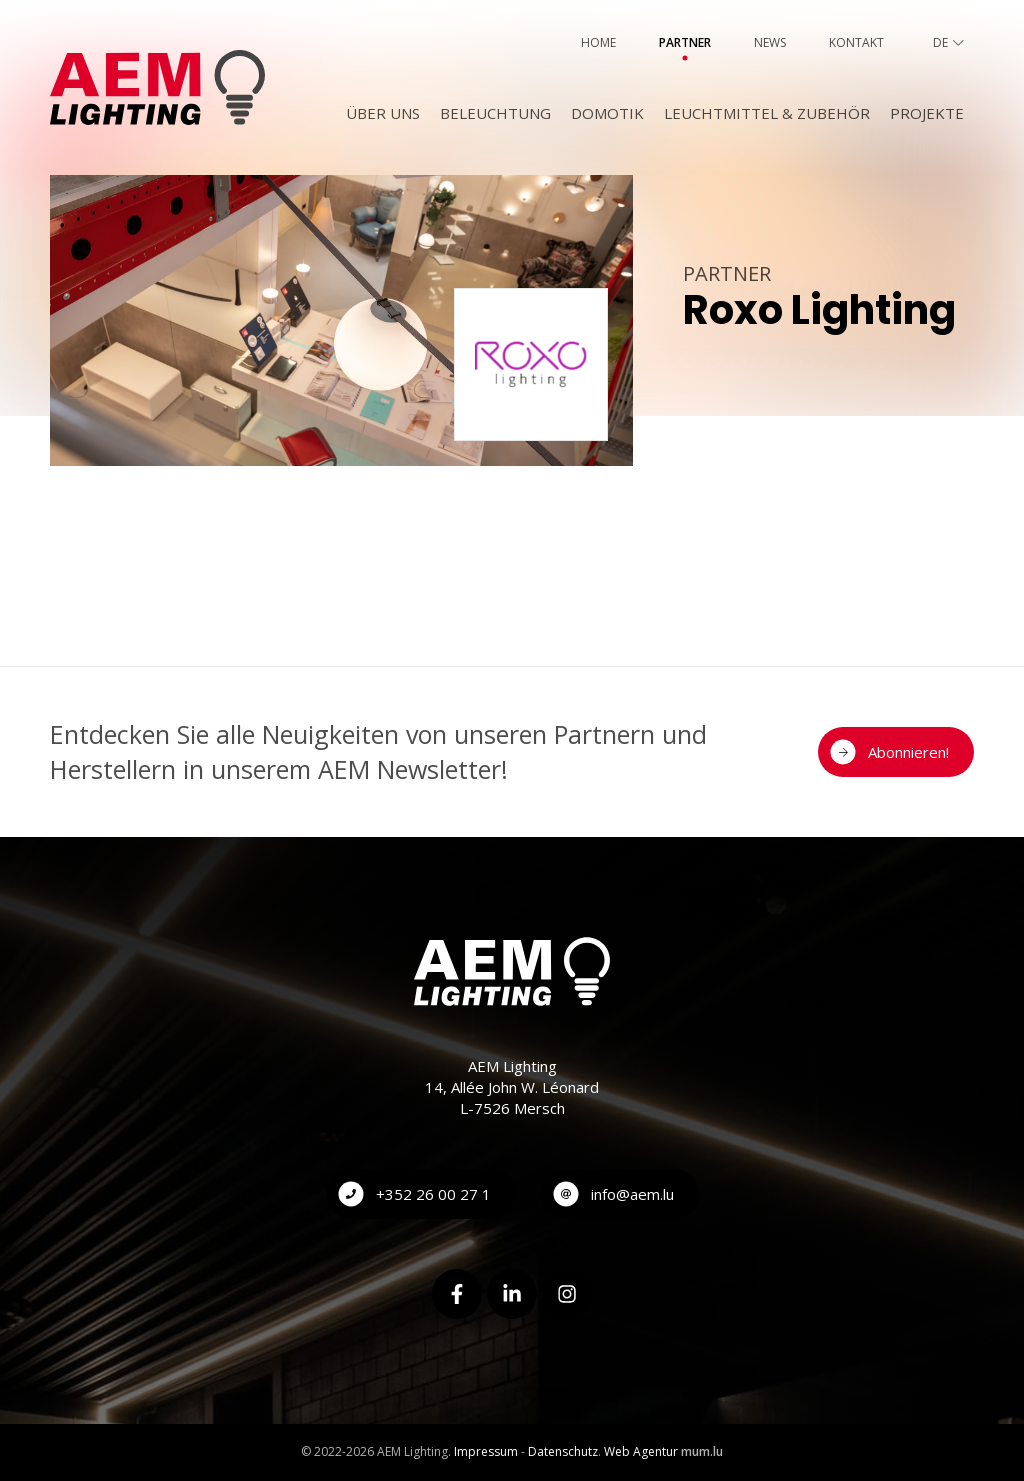 The height and width of the screenshot is (1481, 1024). What do you see at coordinates (512, 1294) in the screenshot?
I see `[Visit us on LinkedIn]` at bounding box center [512, 1294].